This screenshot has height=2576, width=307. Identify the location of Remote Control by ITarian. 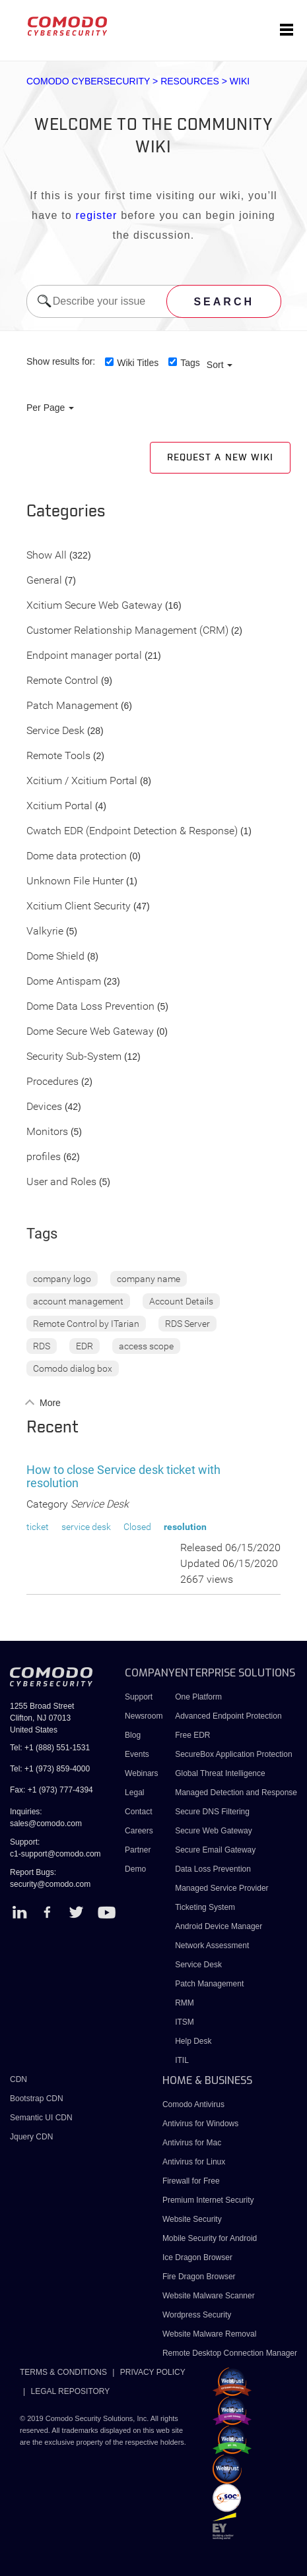
(86, 1323).